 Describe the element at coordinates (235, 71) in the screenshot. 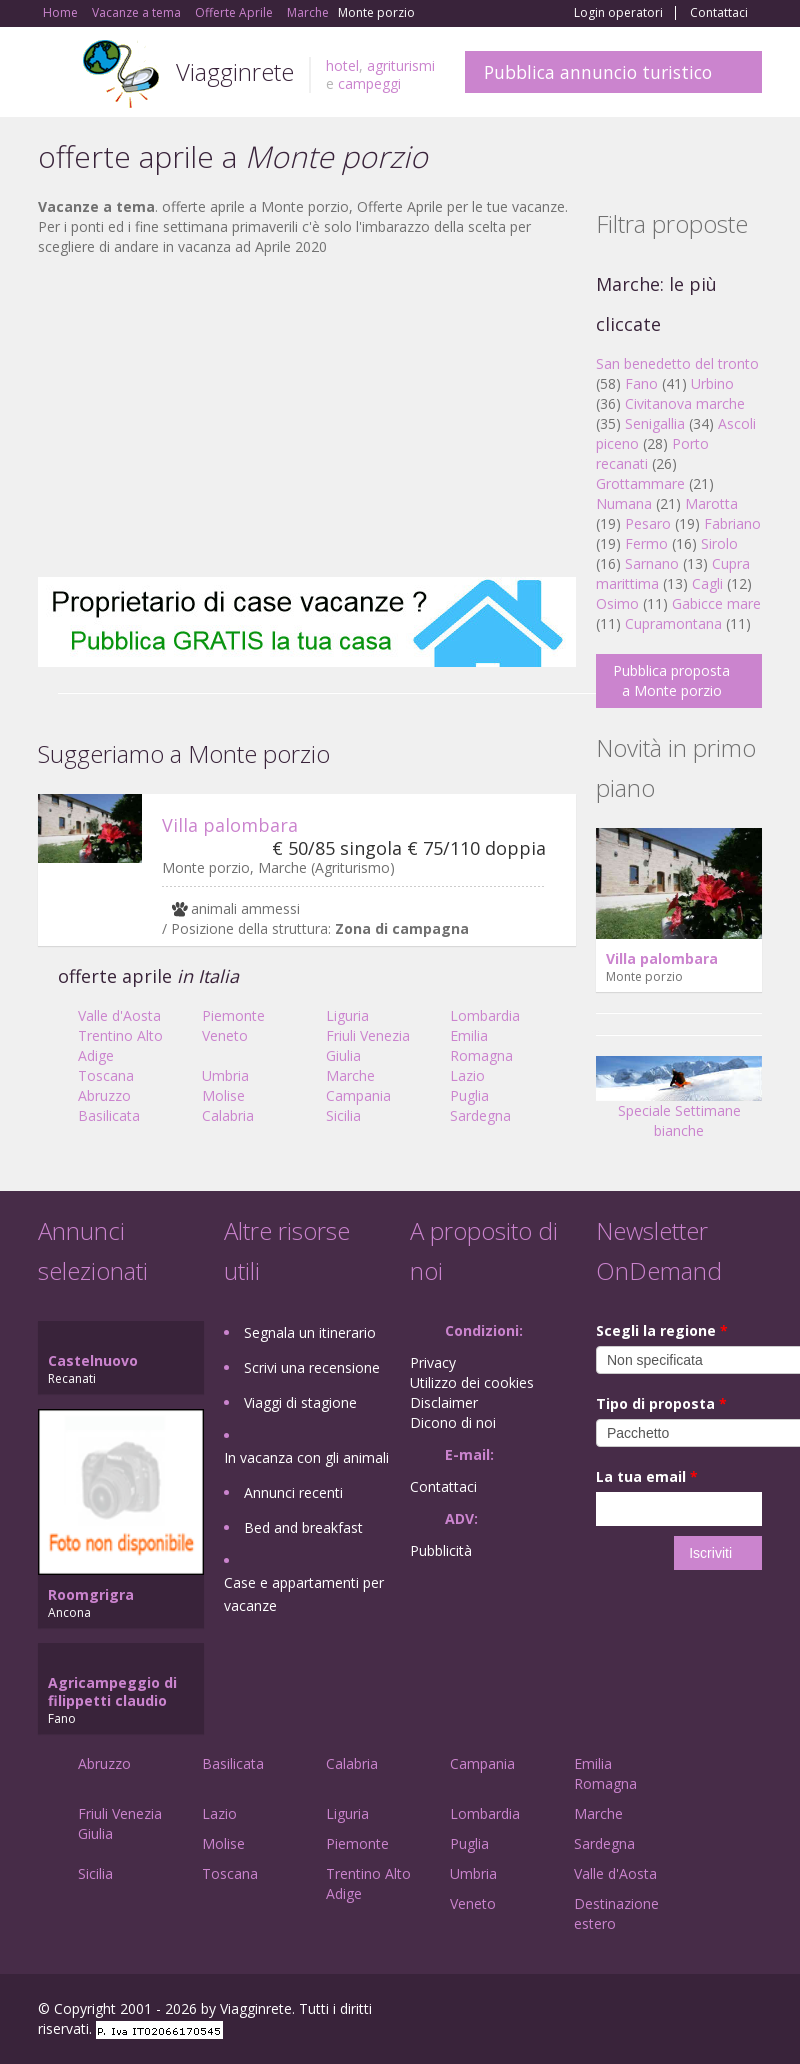

I see `Viagginrete` at that location.